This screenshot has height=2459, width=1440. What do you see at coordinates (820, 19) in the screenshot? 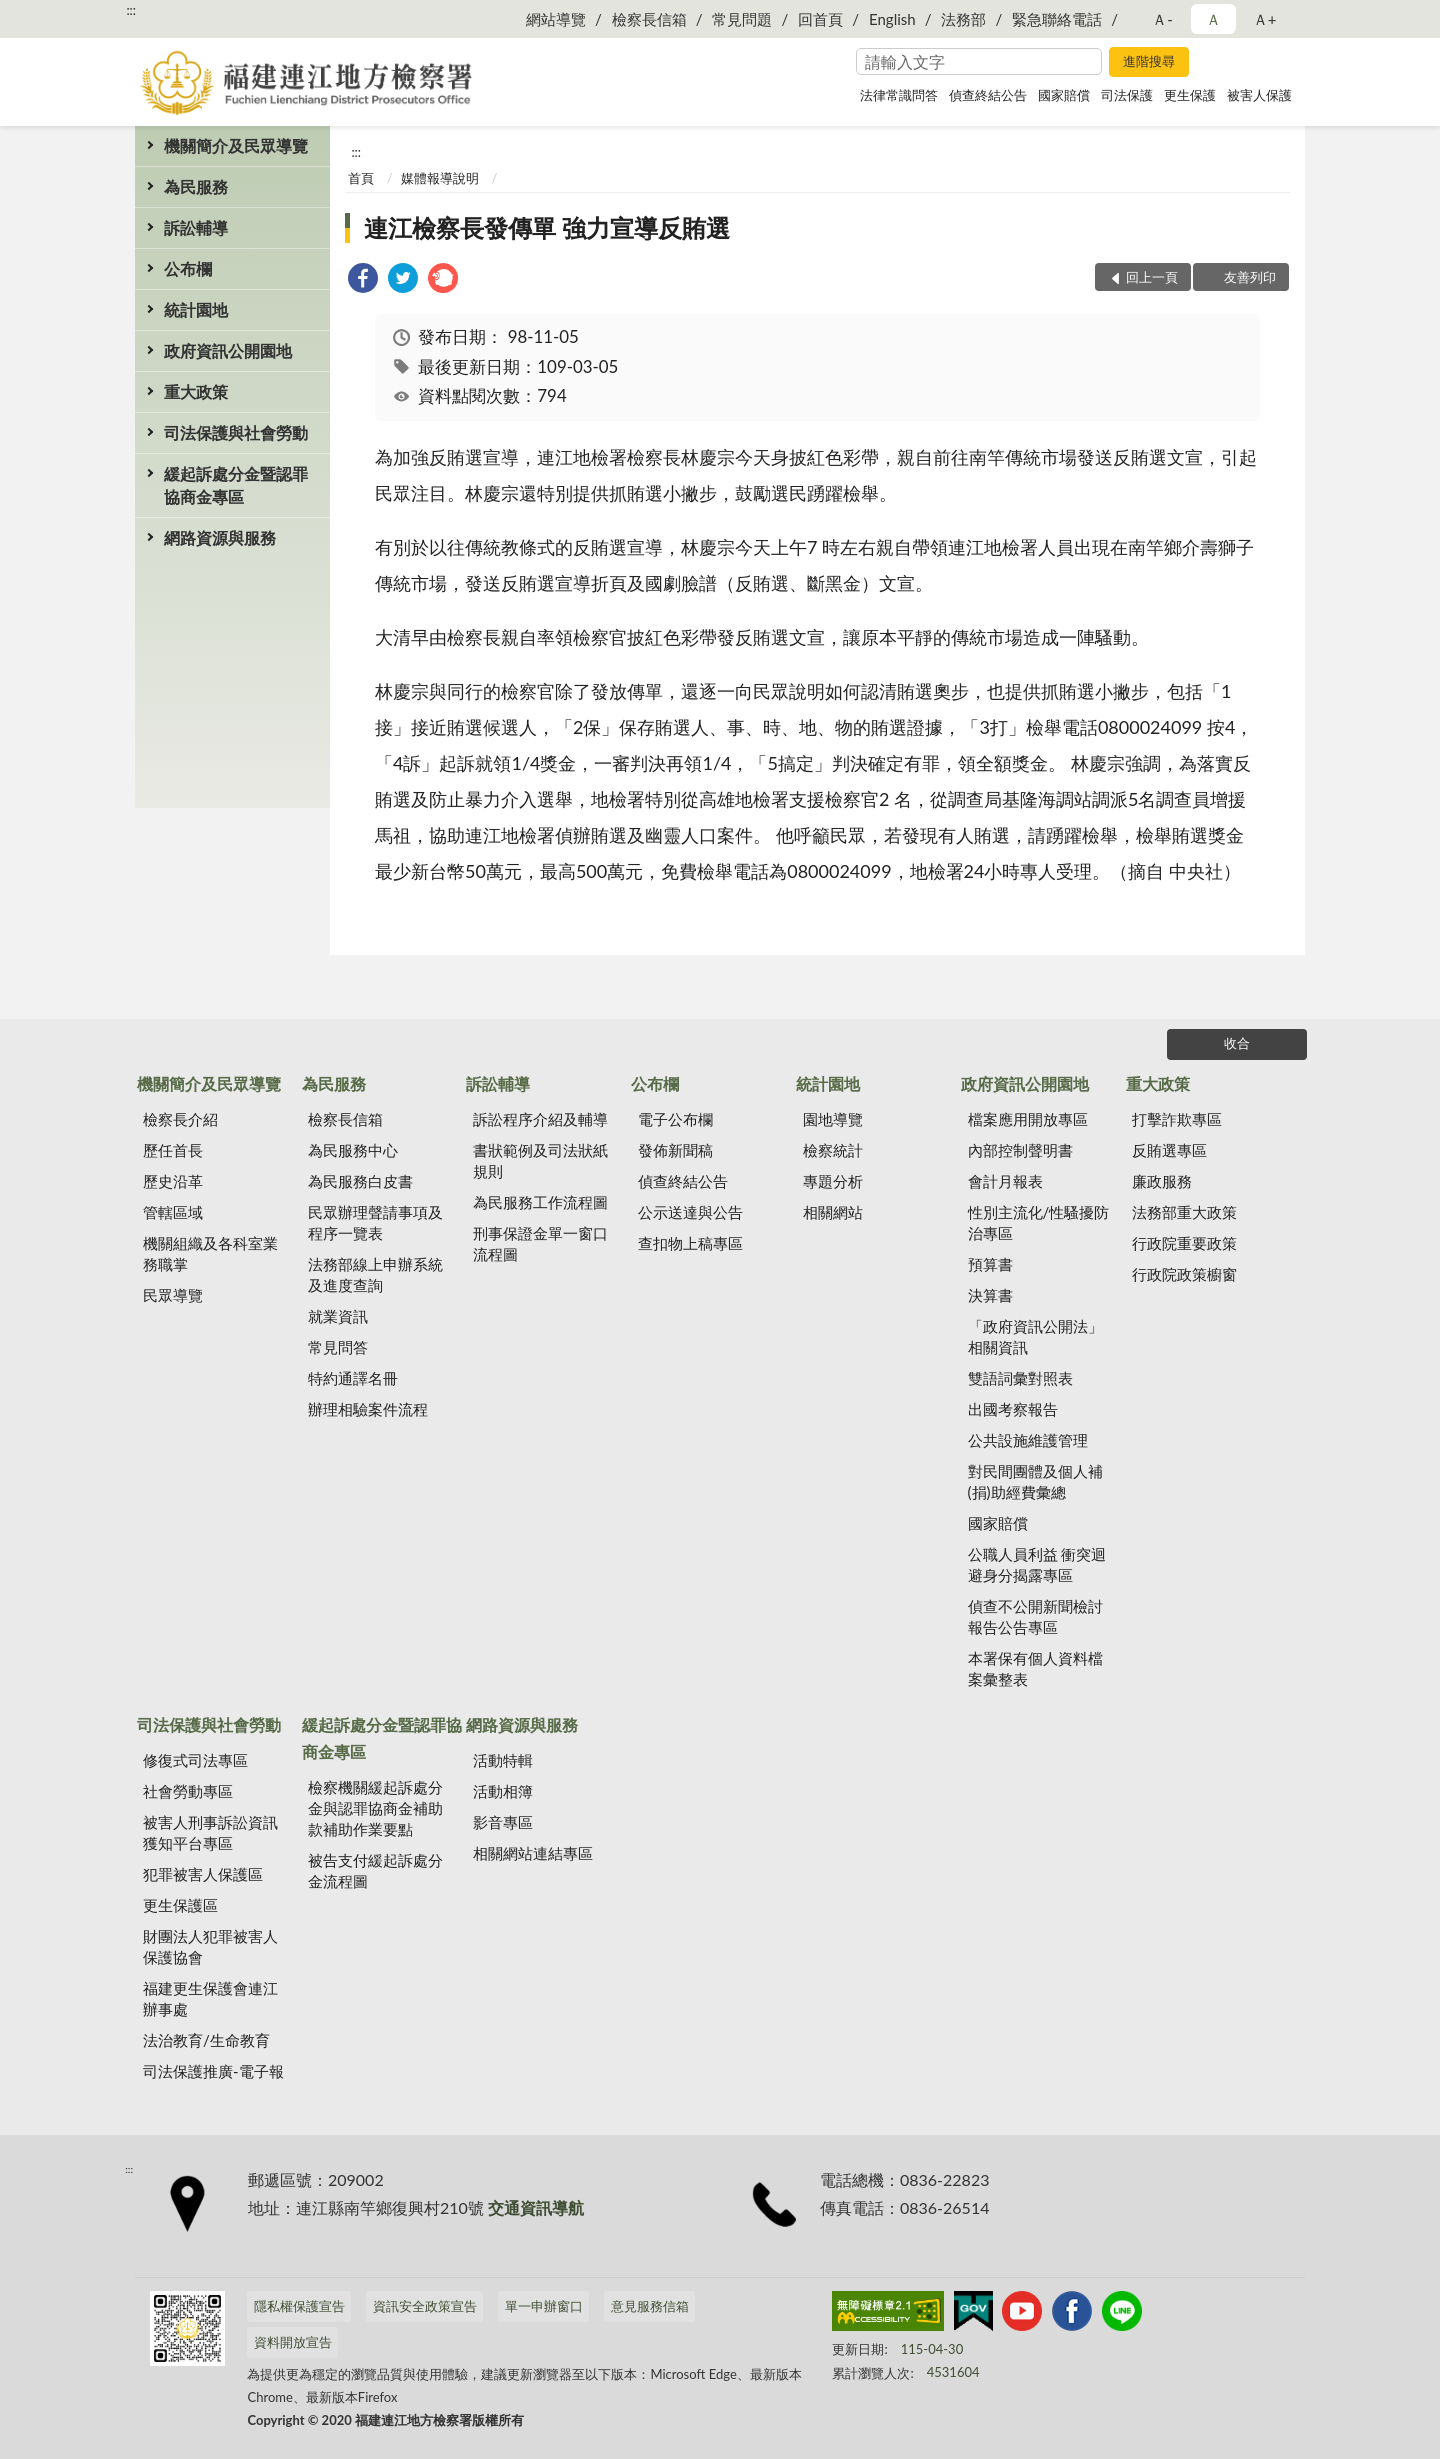
I see `回首頁` at bounding box center [820, 19].